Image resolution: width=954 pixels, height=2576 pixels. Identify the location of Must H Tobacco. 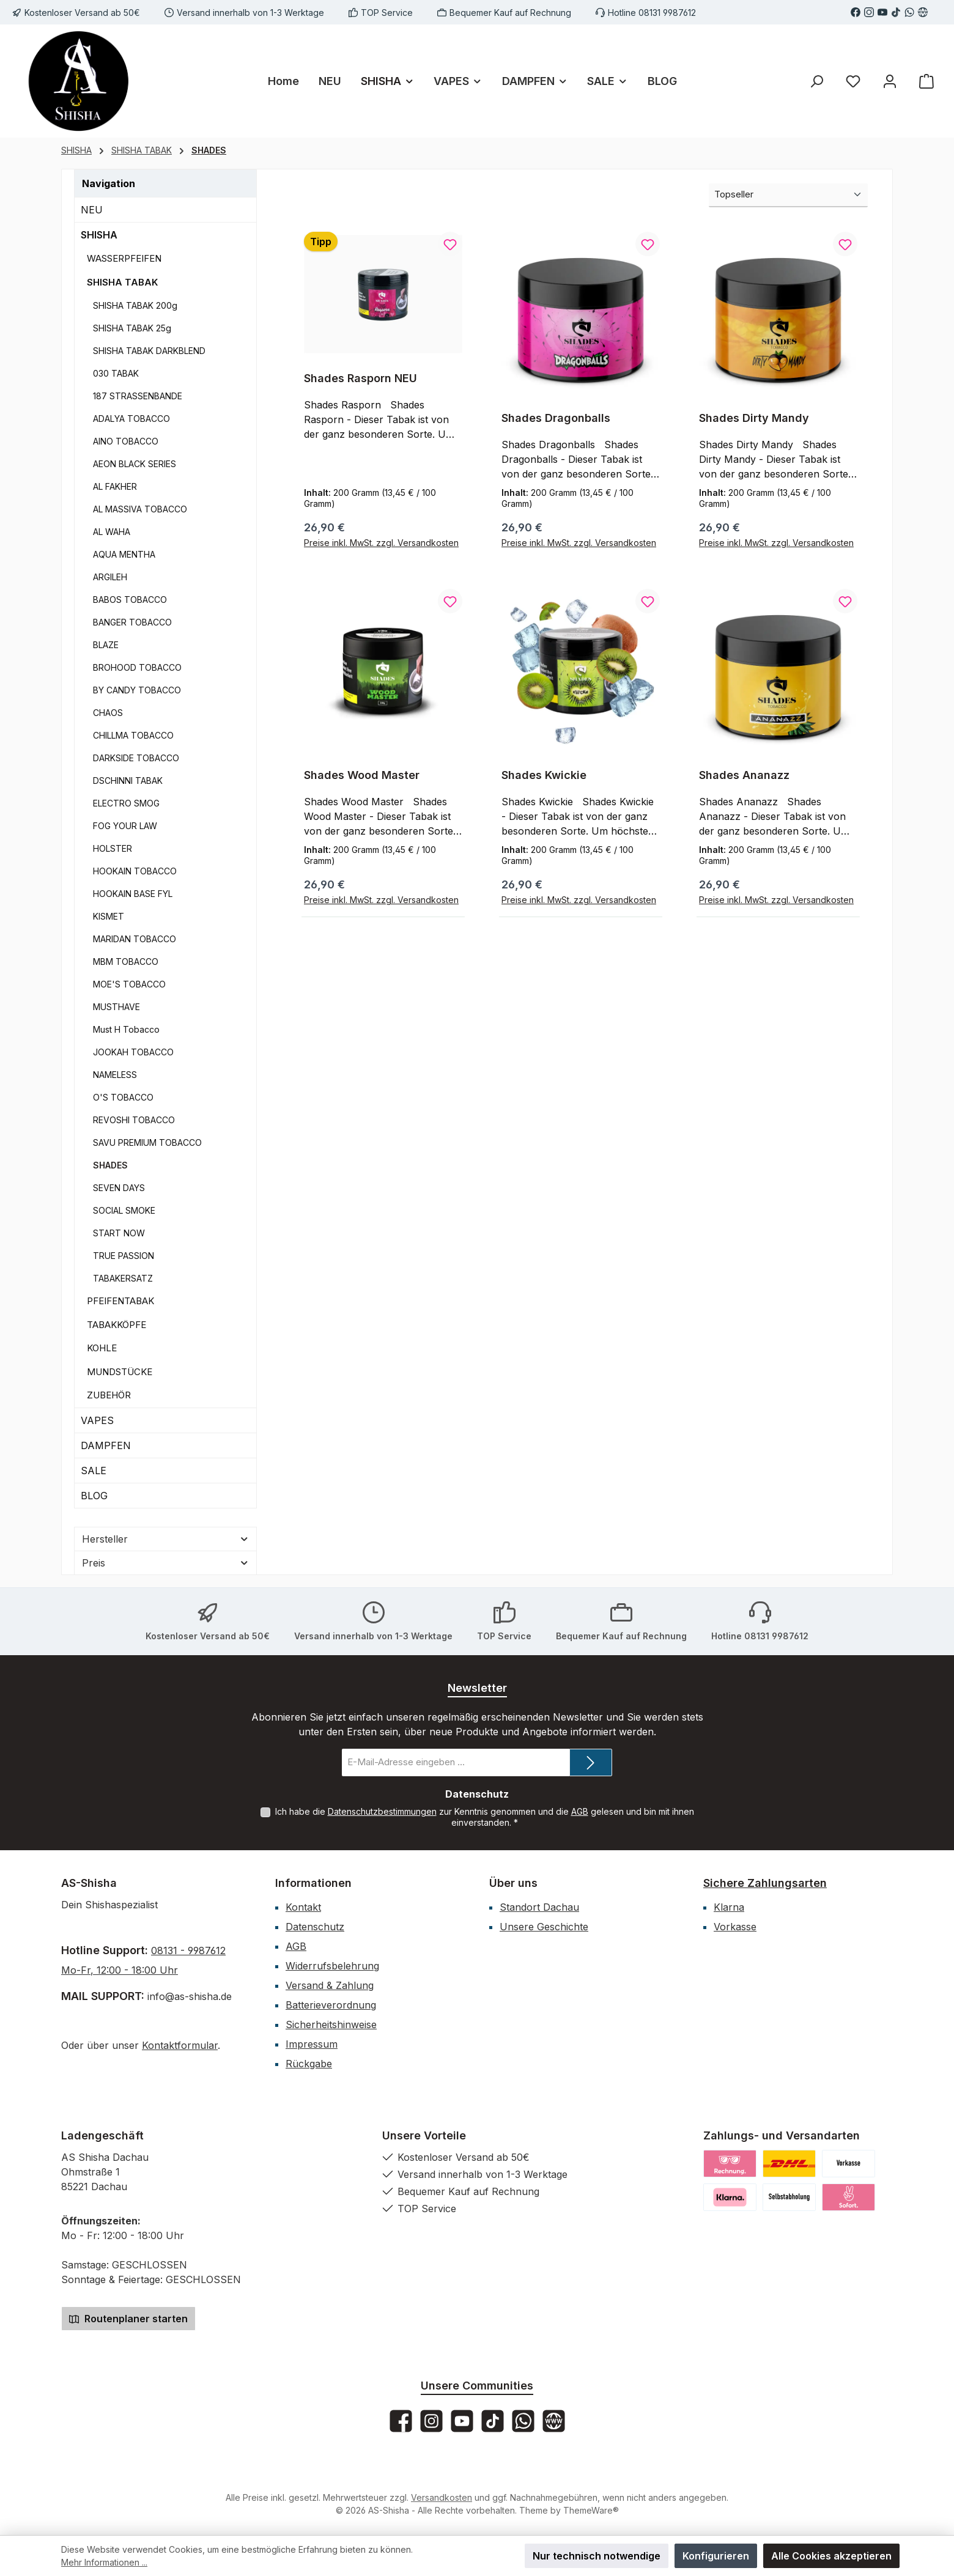
(126, 1029).